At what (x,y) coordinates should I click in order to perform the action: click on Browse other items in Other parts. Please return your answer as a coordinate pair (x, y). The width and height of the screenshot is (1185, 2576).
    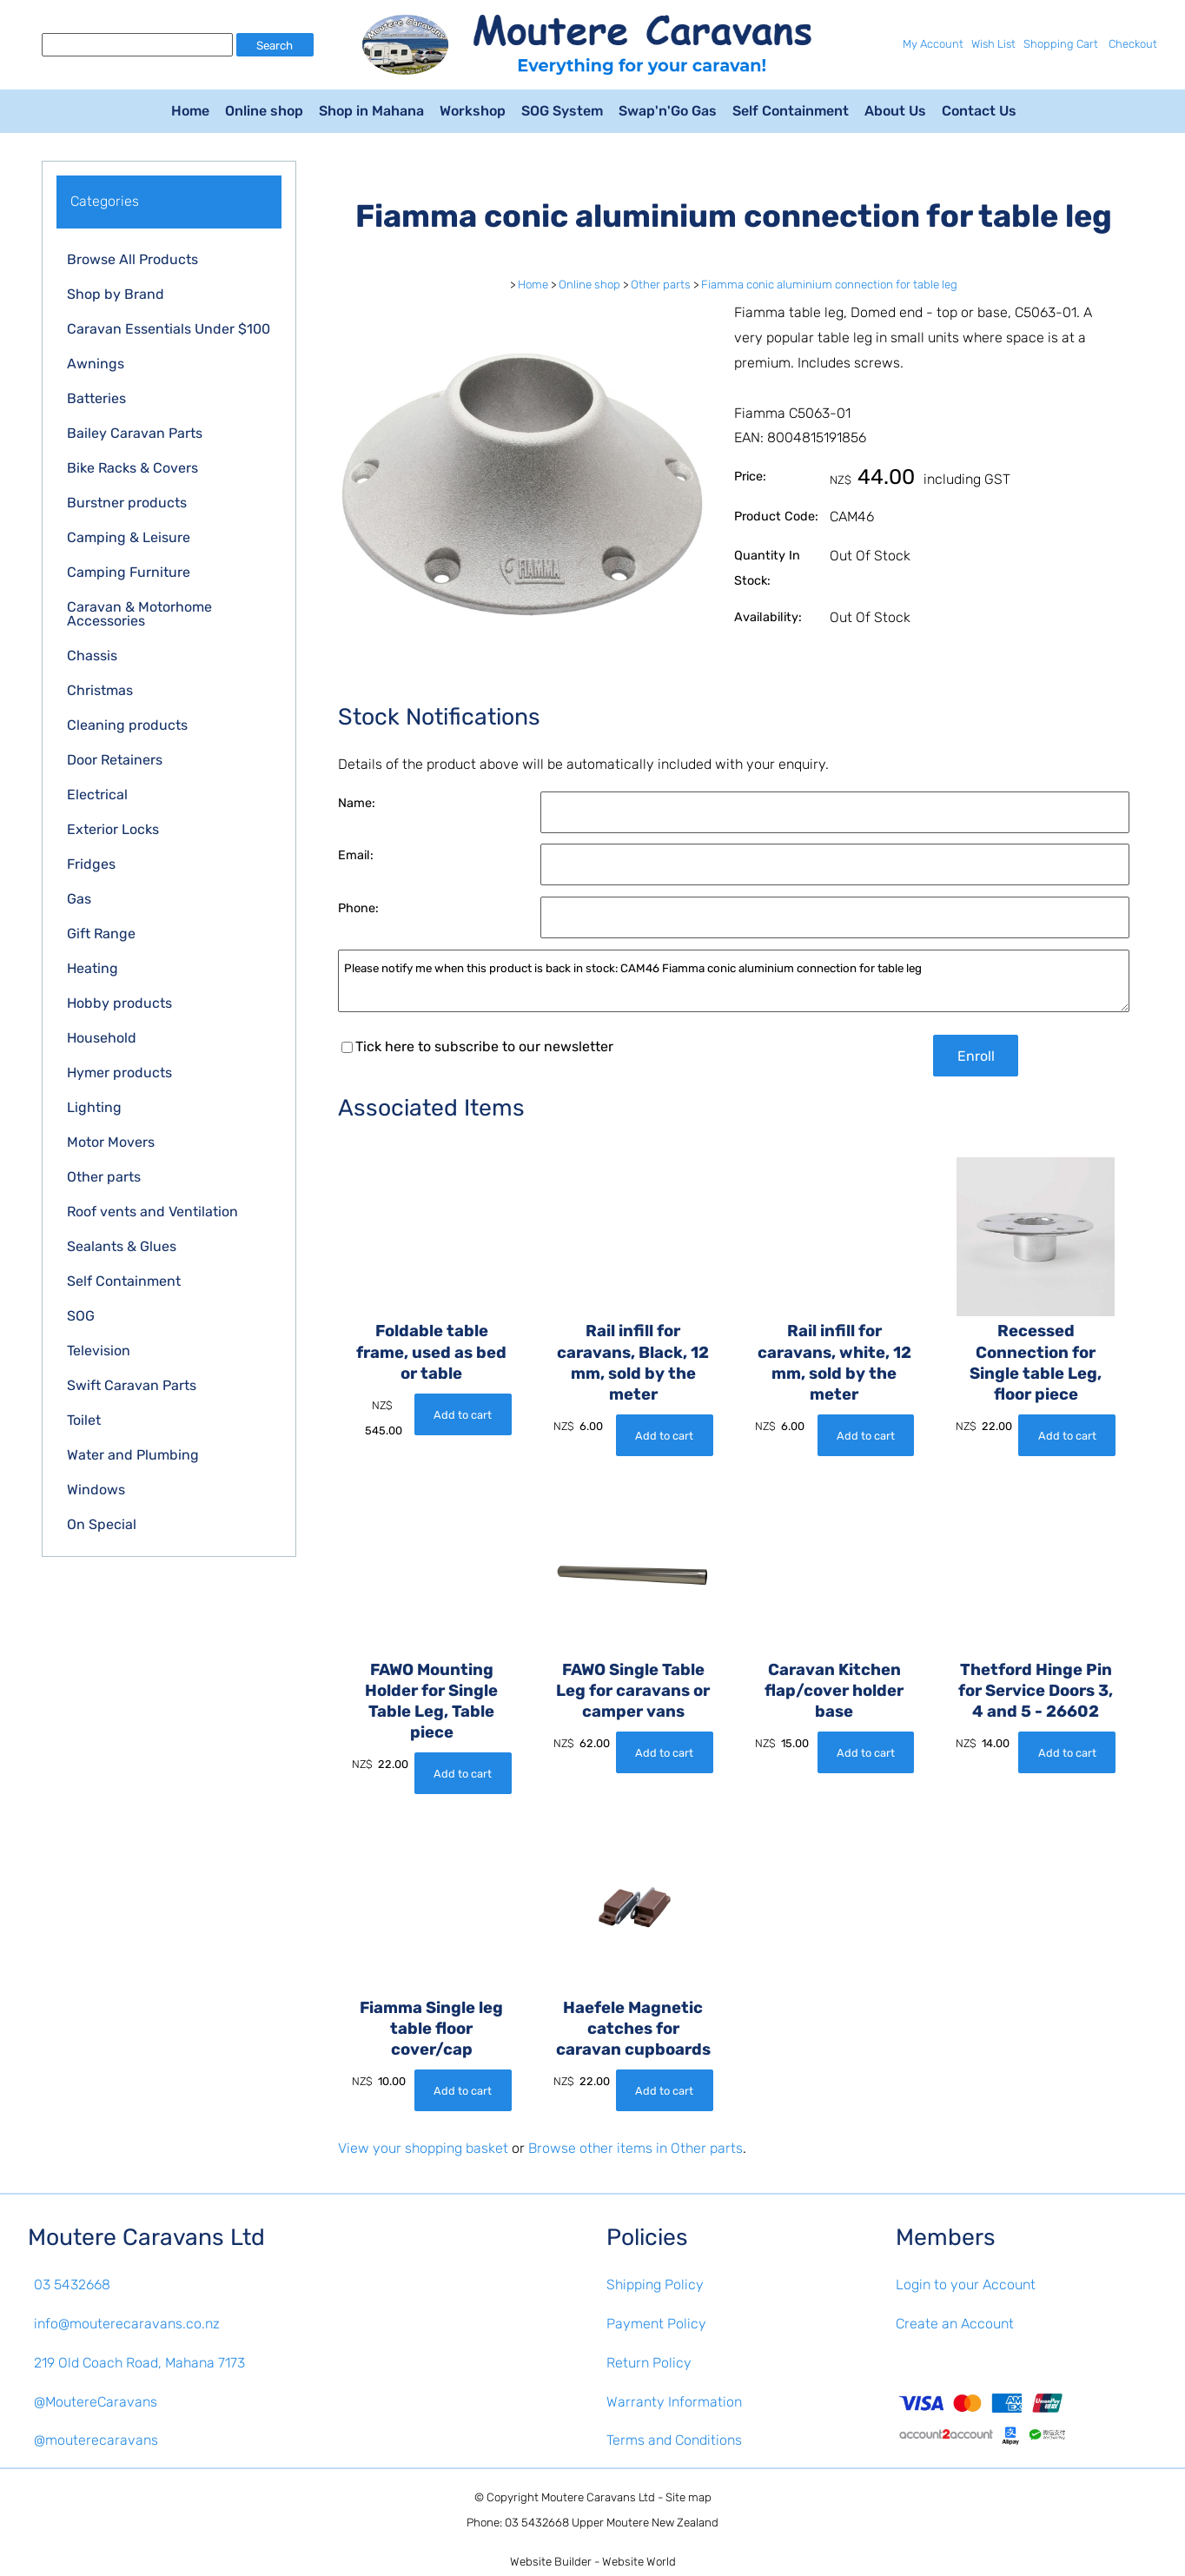
    Looking at the image, I should click on (635, 2148).